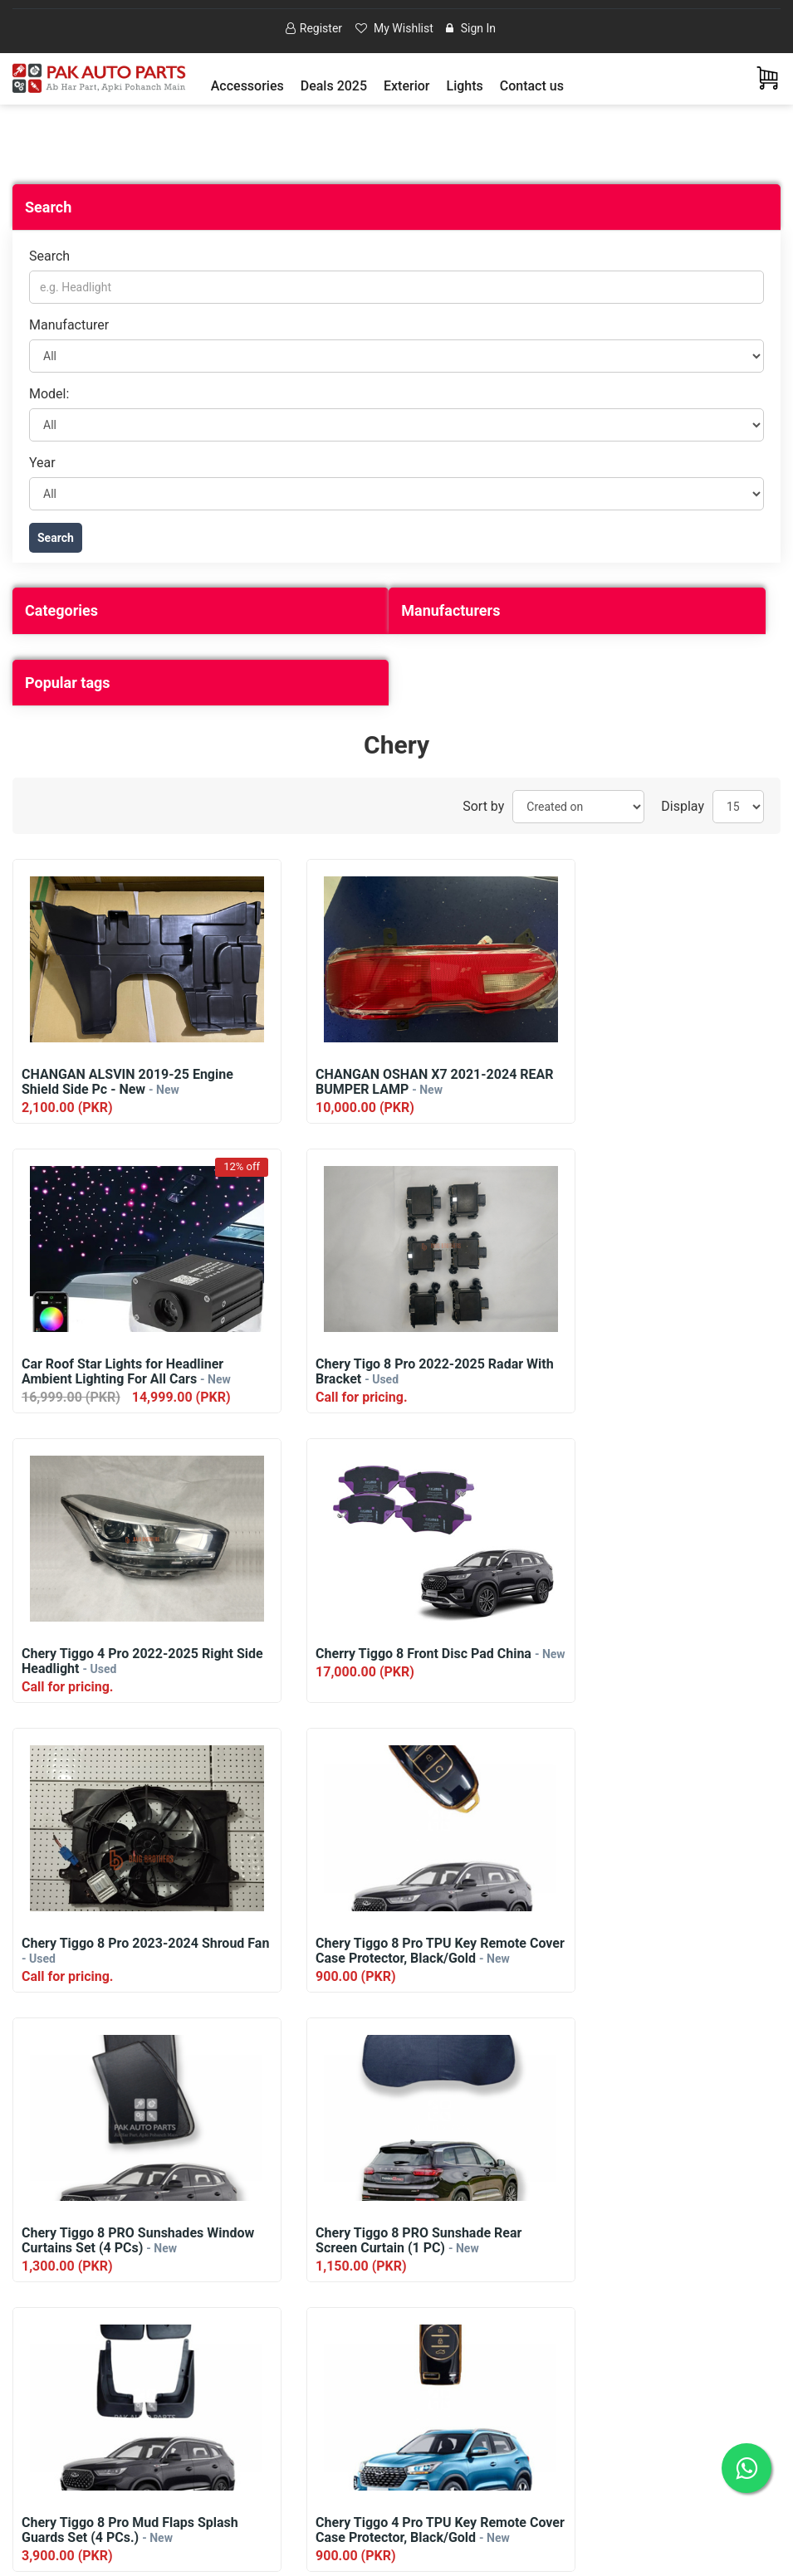 This screenshot has width=793, height=2576. I want to click on CHANGAN ALSVIN 2019-25 Engine Shield Side Pc - New, so click(127, 1083).